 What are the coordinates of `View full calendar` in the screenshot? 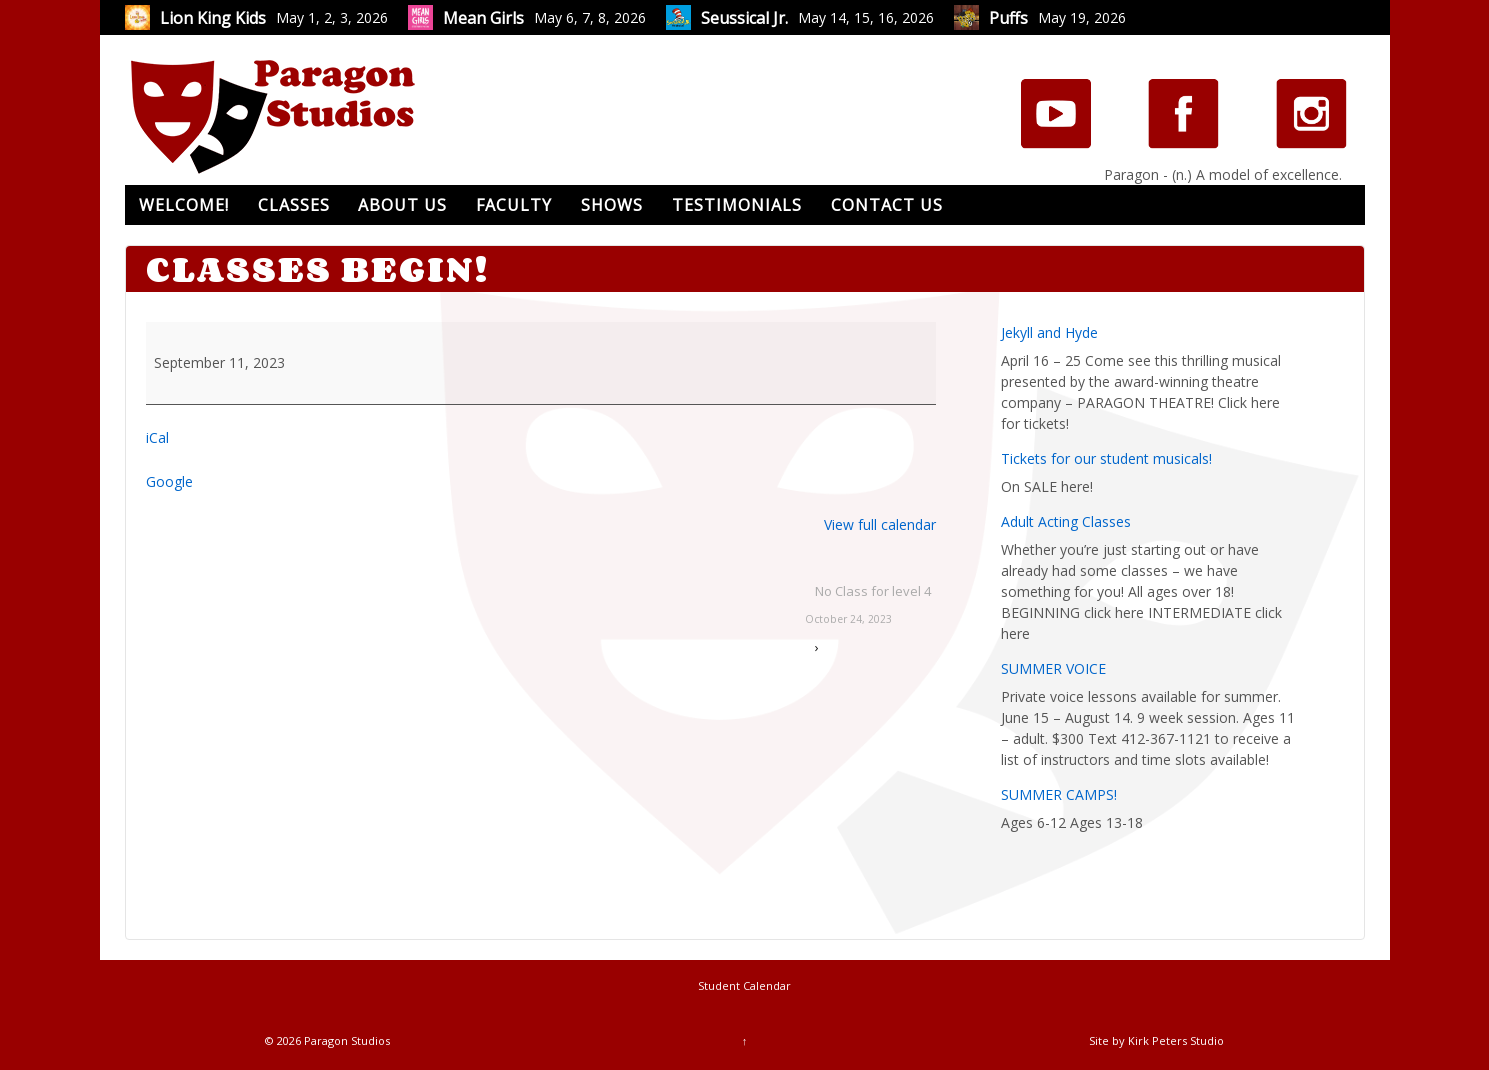 It's located at (880, 524).